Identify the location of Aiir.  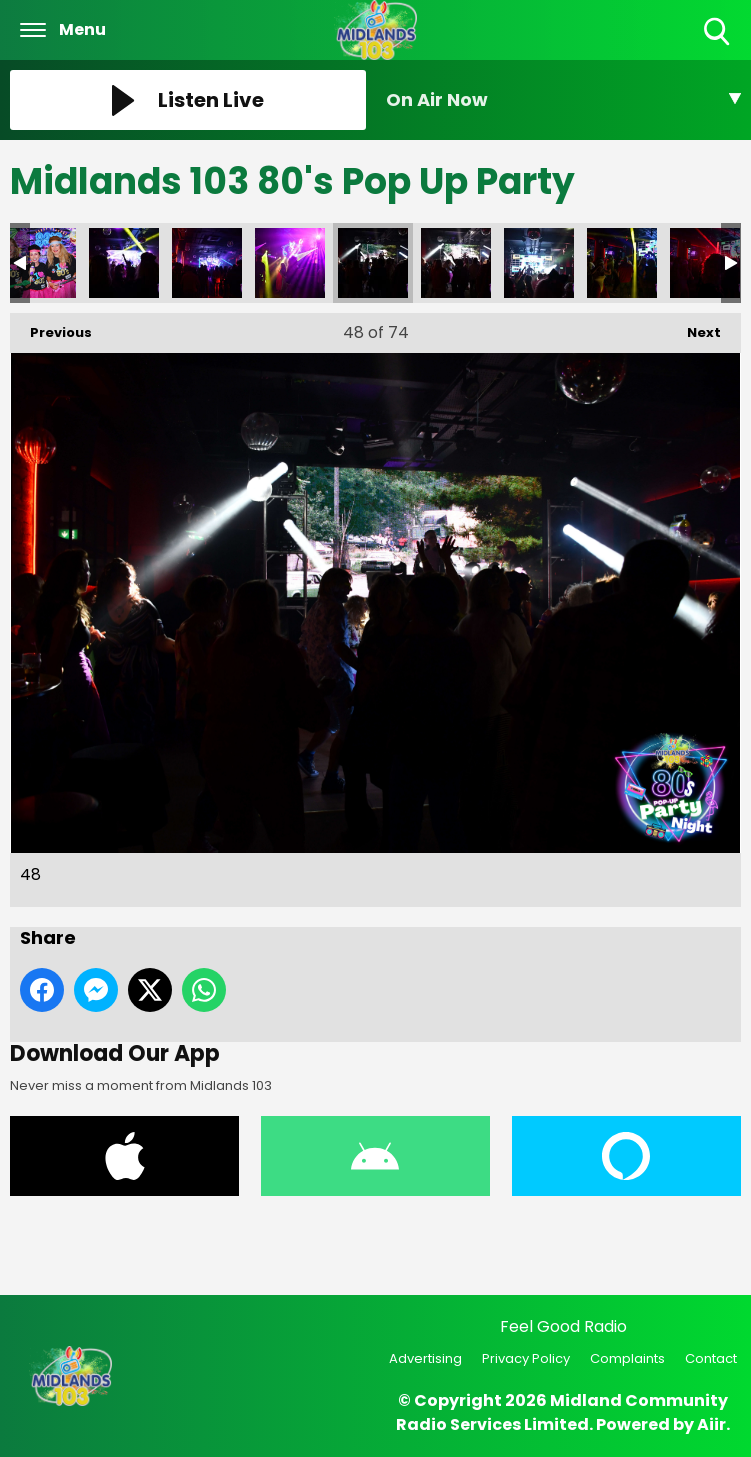
(711, 1424).